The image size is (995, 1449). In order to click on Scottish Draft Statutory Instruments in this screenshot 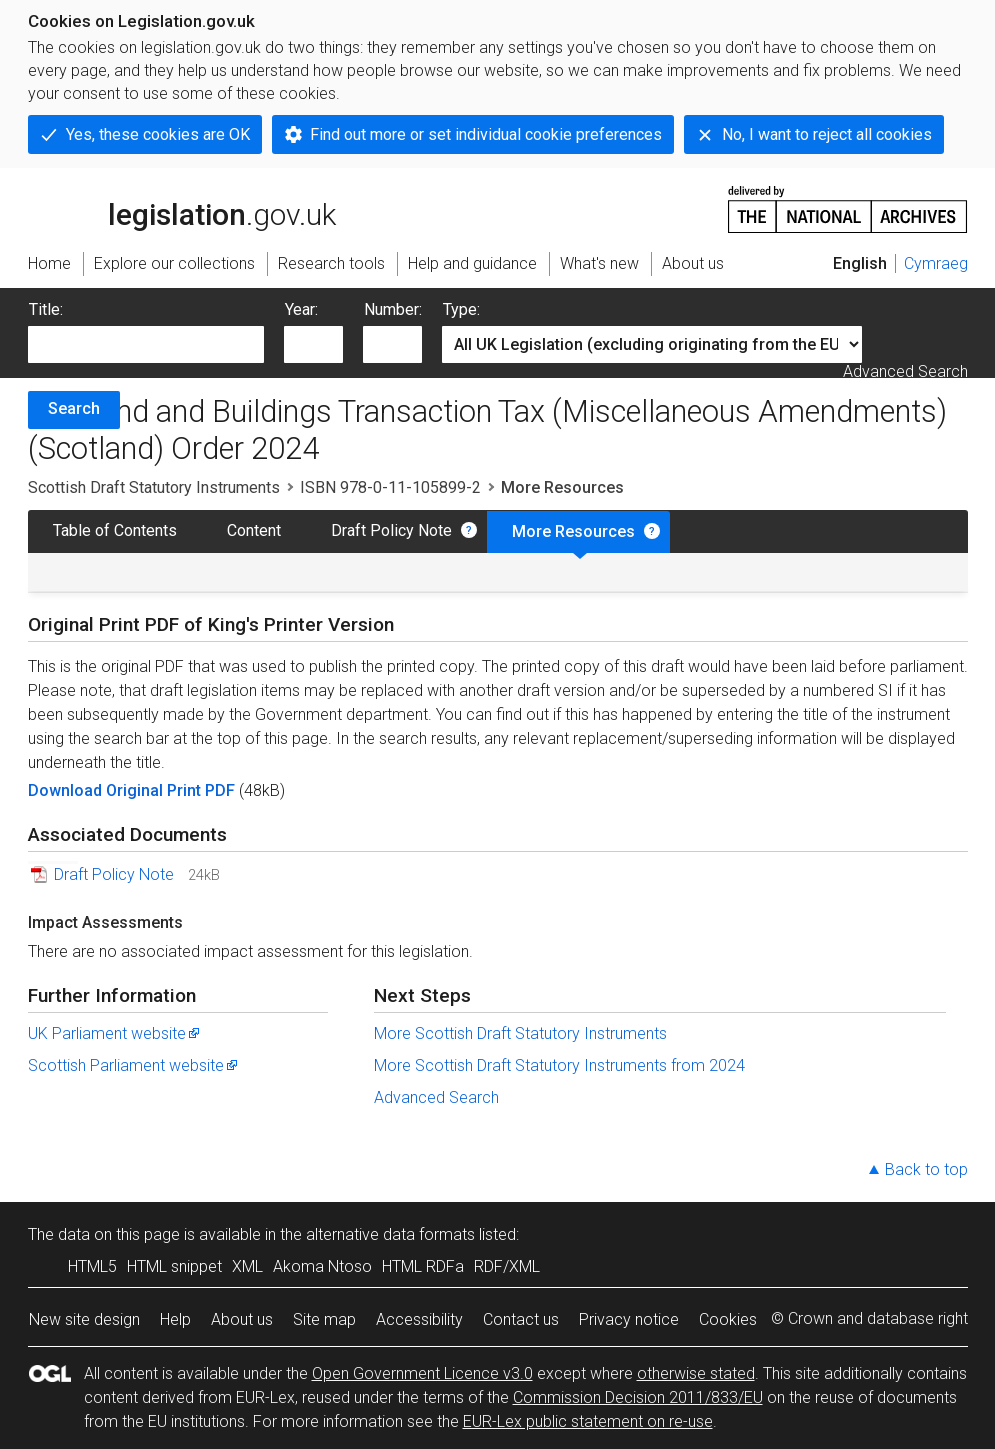, I will do `click(154, 487)`.